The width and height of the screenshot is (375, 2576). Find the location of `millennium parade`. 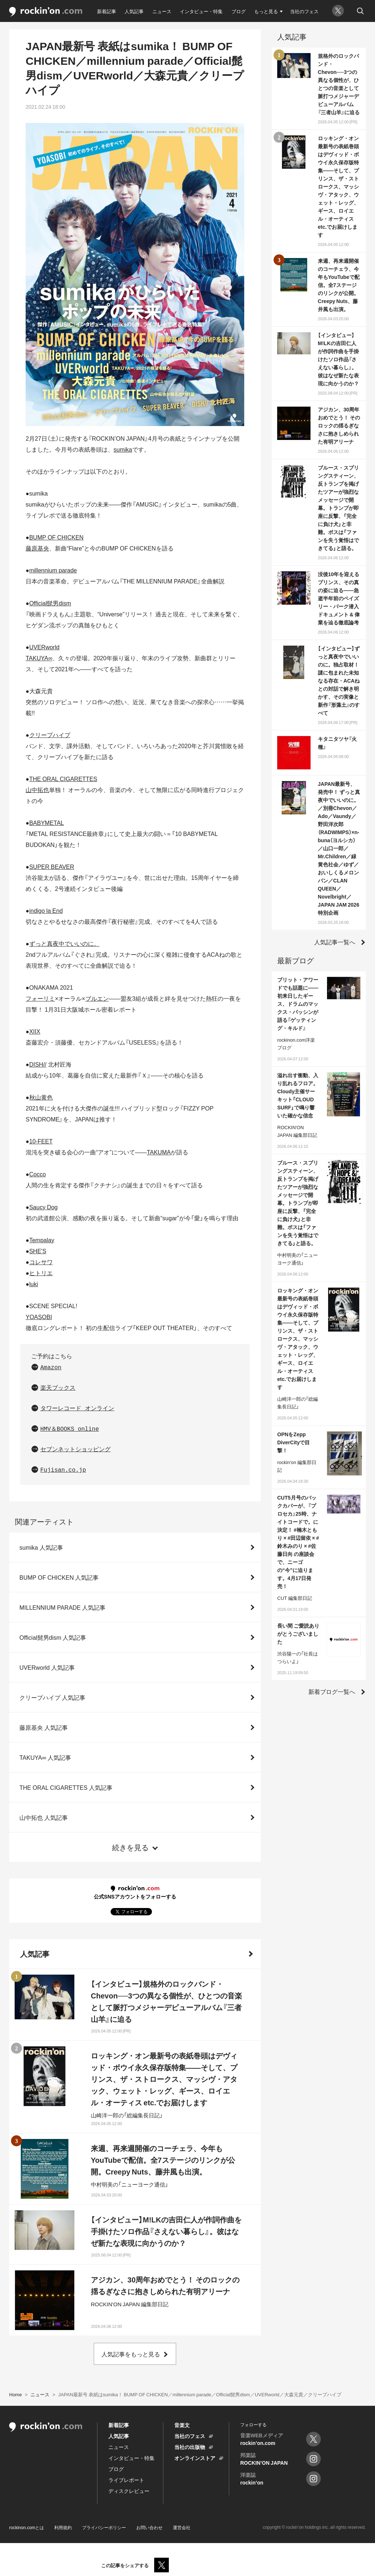

millennium parade is located at coordinates (53, 569).